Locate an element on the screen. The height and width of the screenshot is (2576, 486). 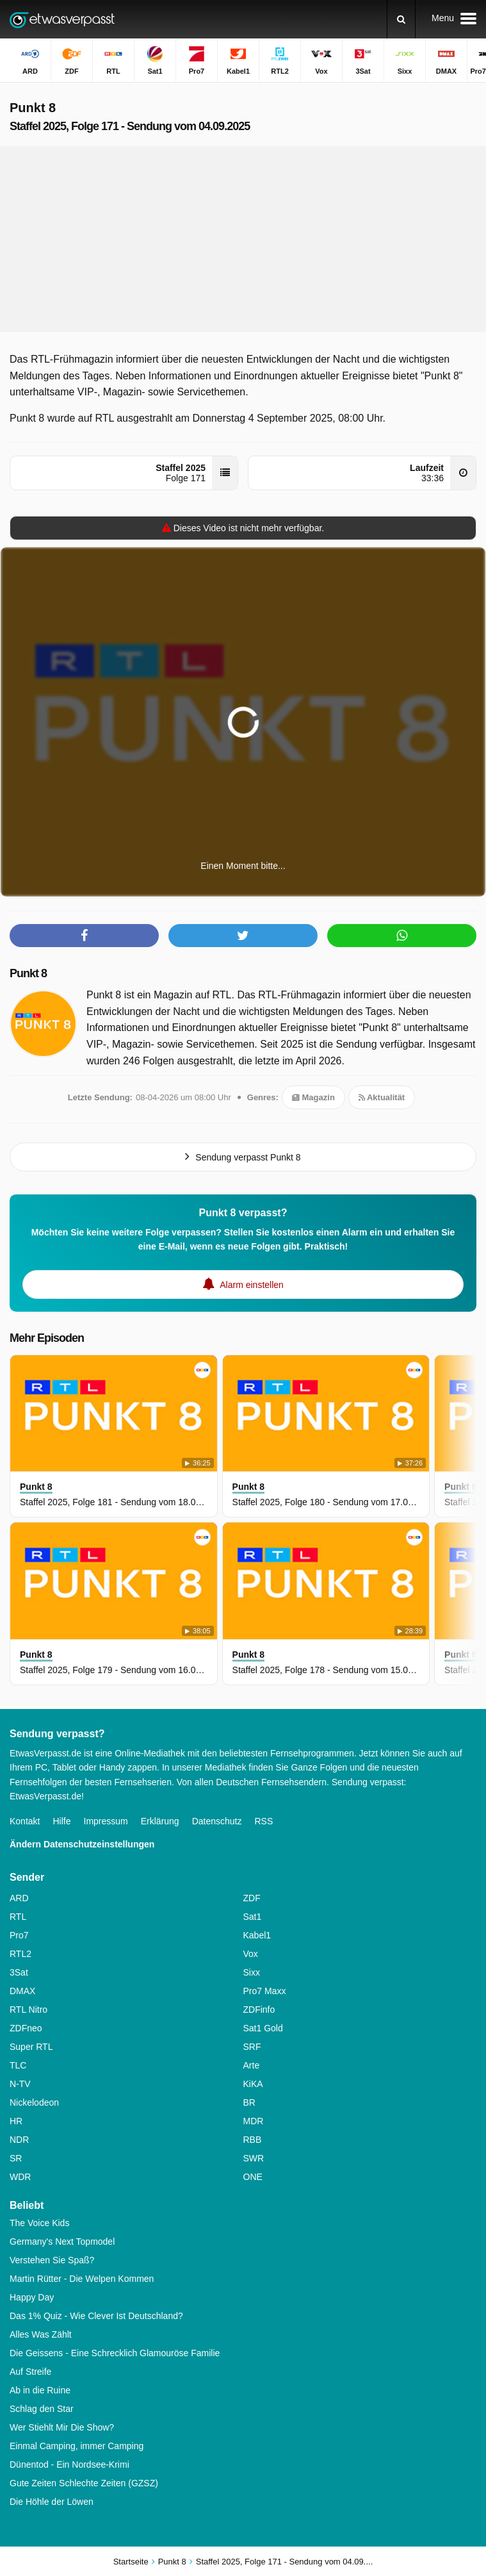
Kontakt is located at coordinates (25, 1821).